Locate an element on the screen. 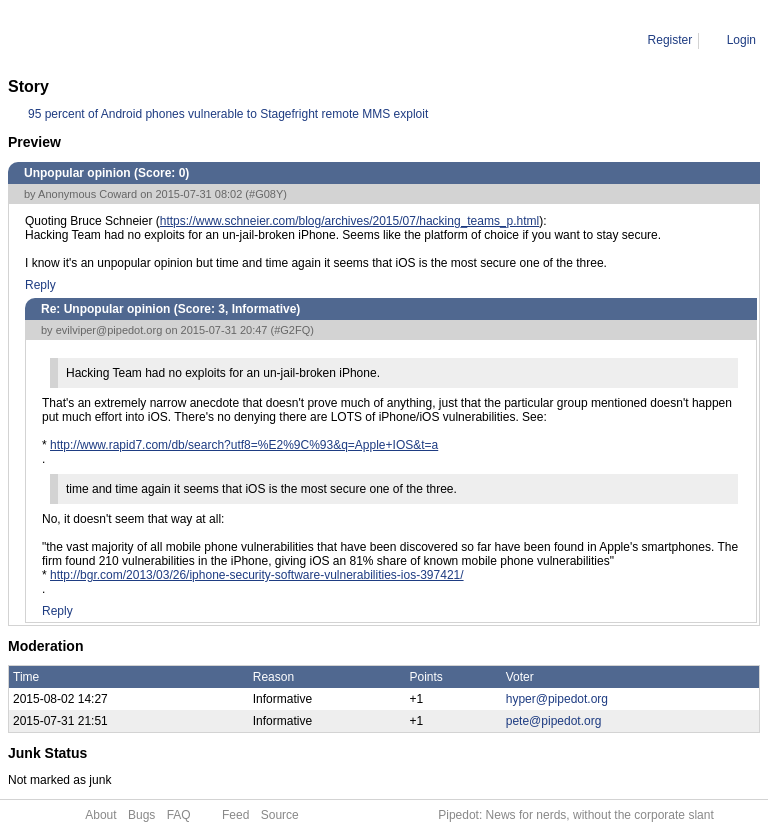 The image size is (768, 832). #G2FQ is located at coordinates (292, 330).